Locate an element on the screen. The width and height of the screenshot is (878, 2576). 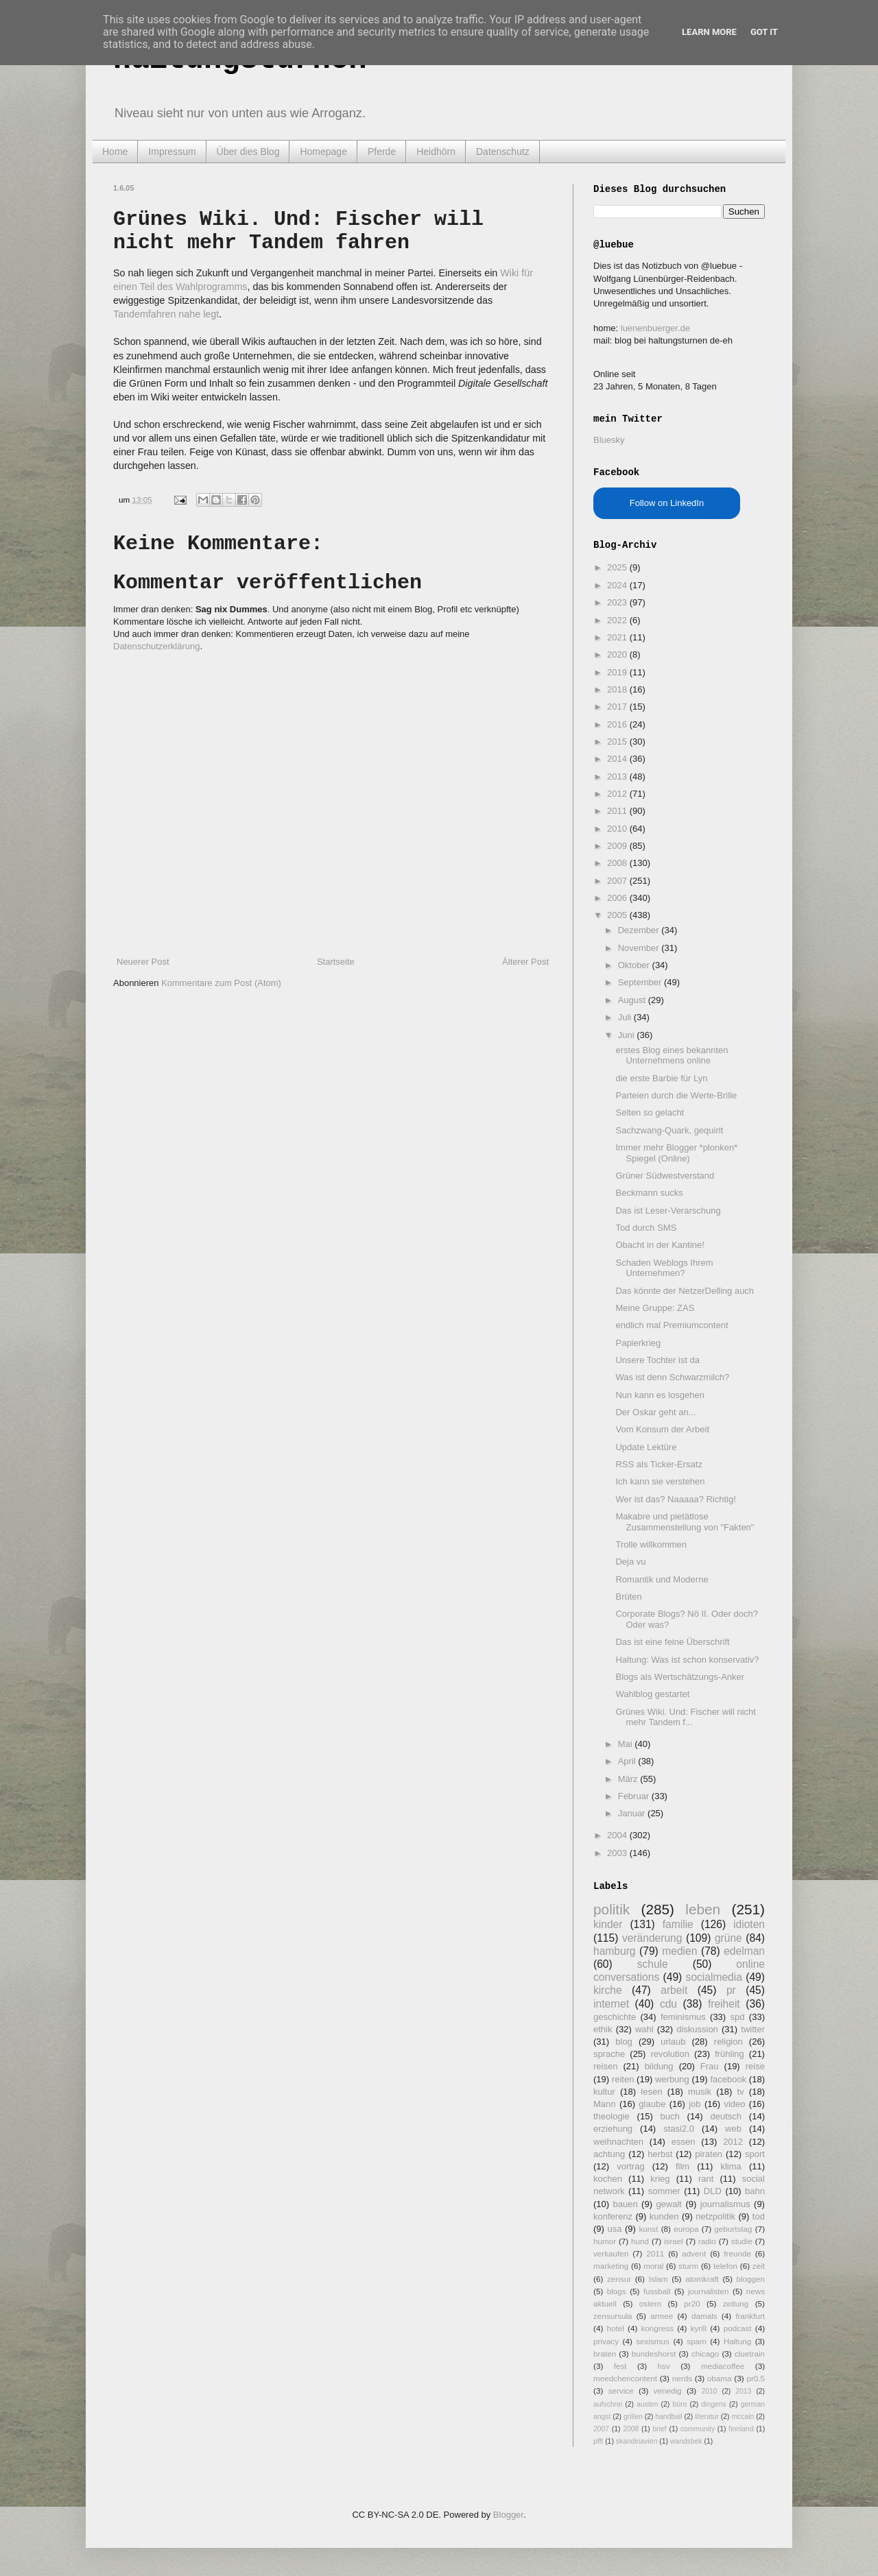
sturm is located at coordinates (688, 2265).